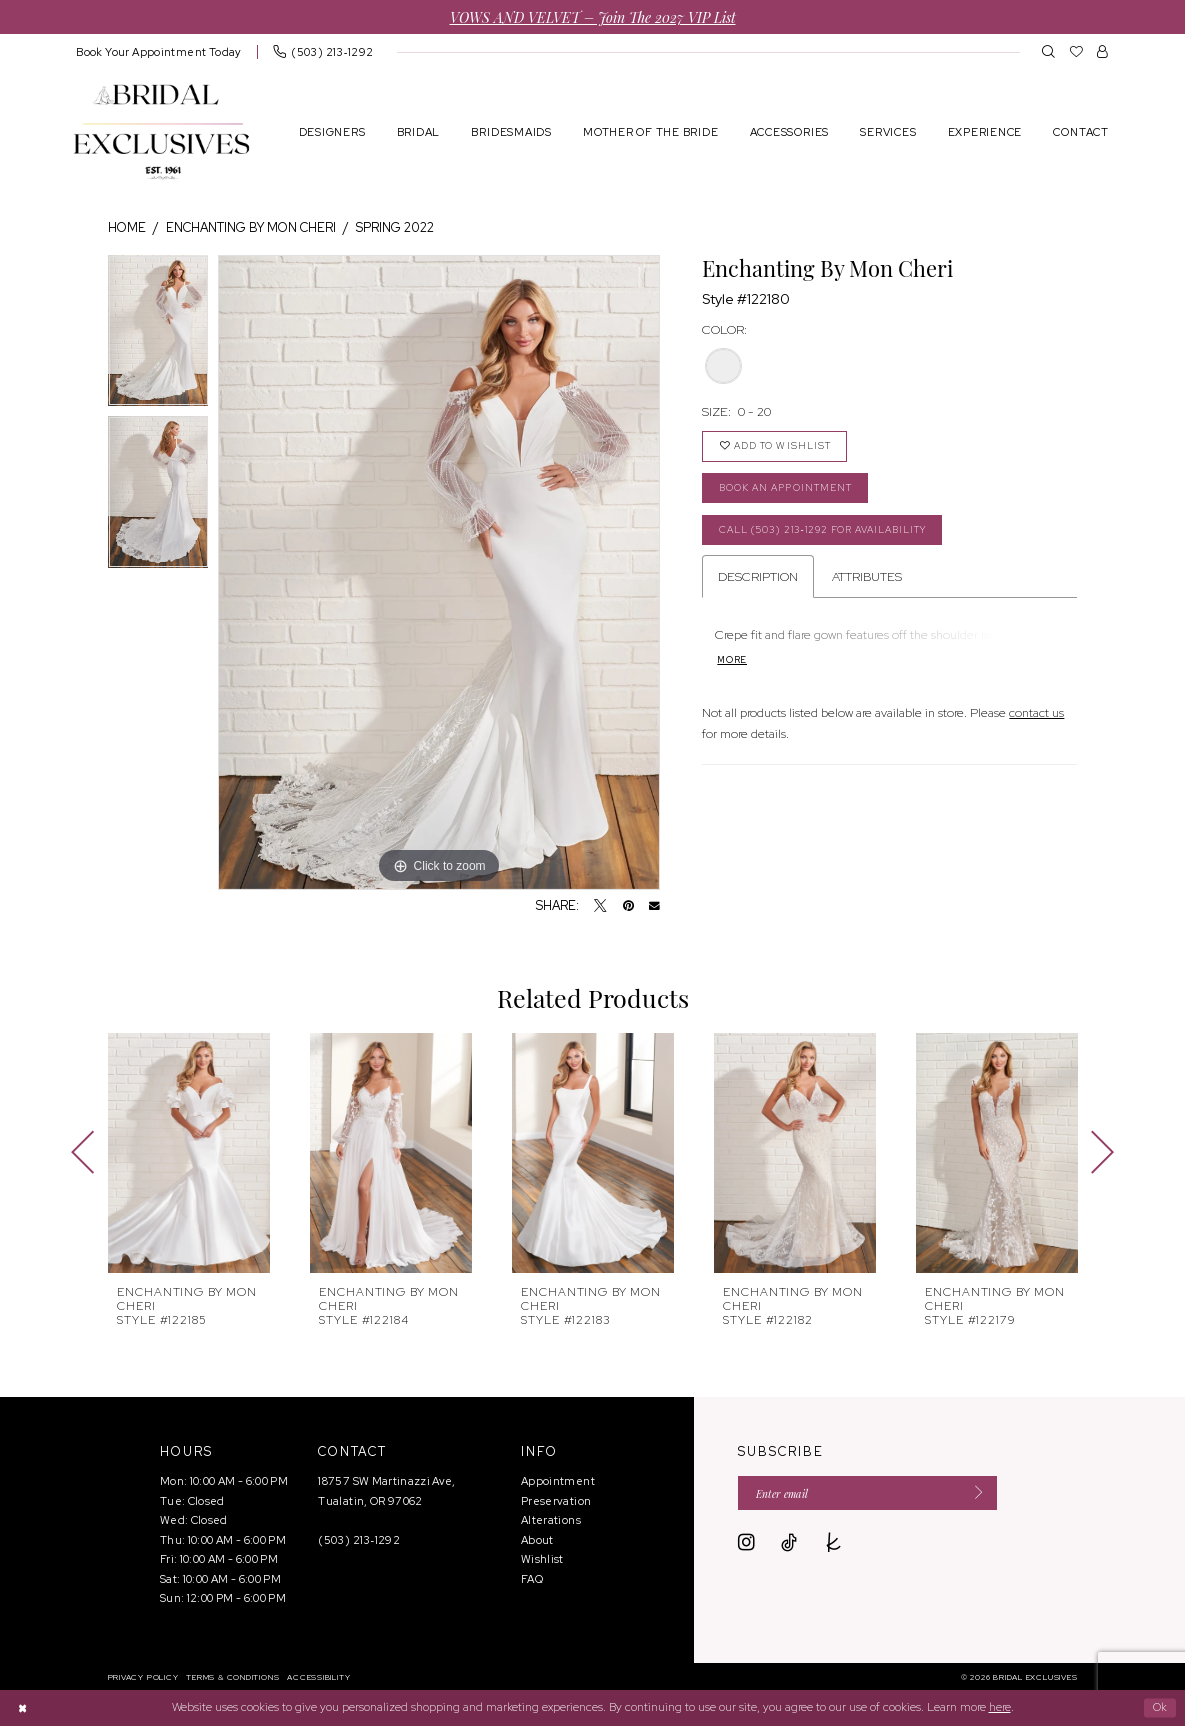 The height and width of the screenshot is (1726, 1185). Describe the element at coordinates (551, 1520) in the screenshot. I see `Alterations` at that location.